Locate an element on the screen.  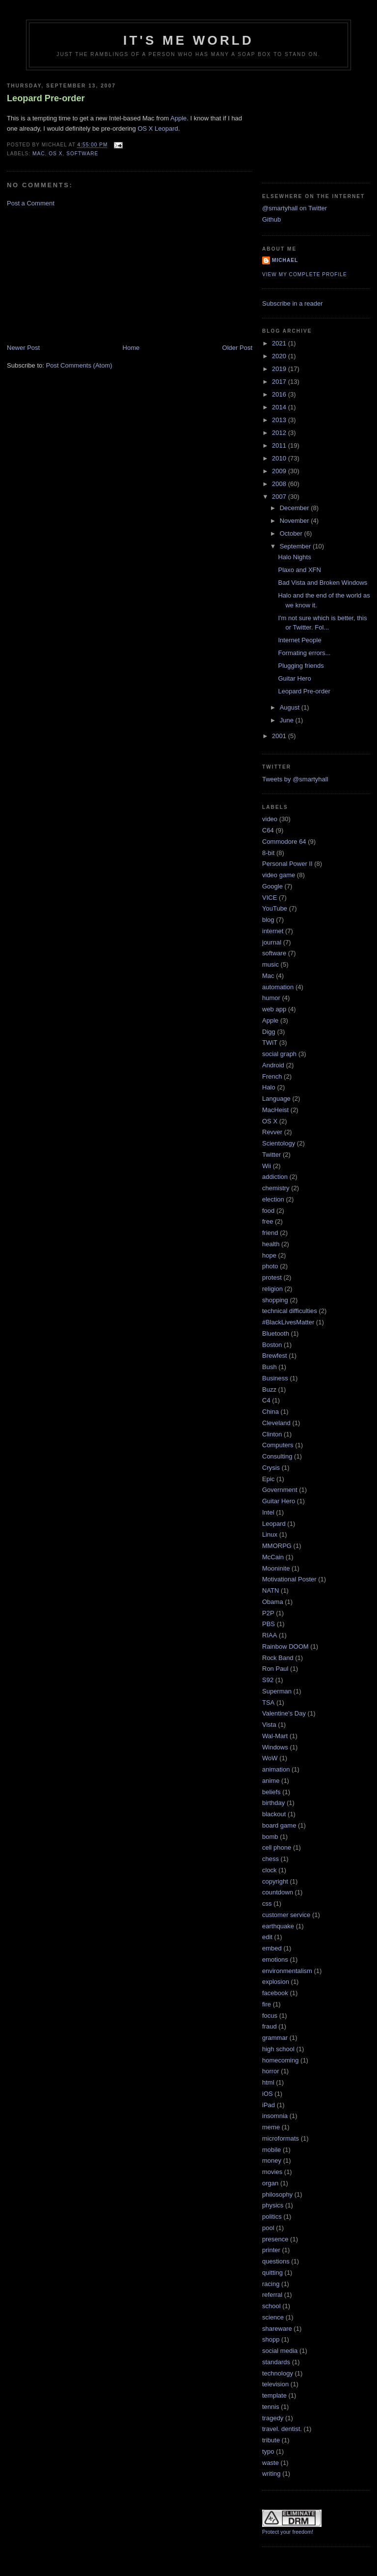
Subscribe in a reader is located at coordinates (292, 303).